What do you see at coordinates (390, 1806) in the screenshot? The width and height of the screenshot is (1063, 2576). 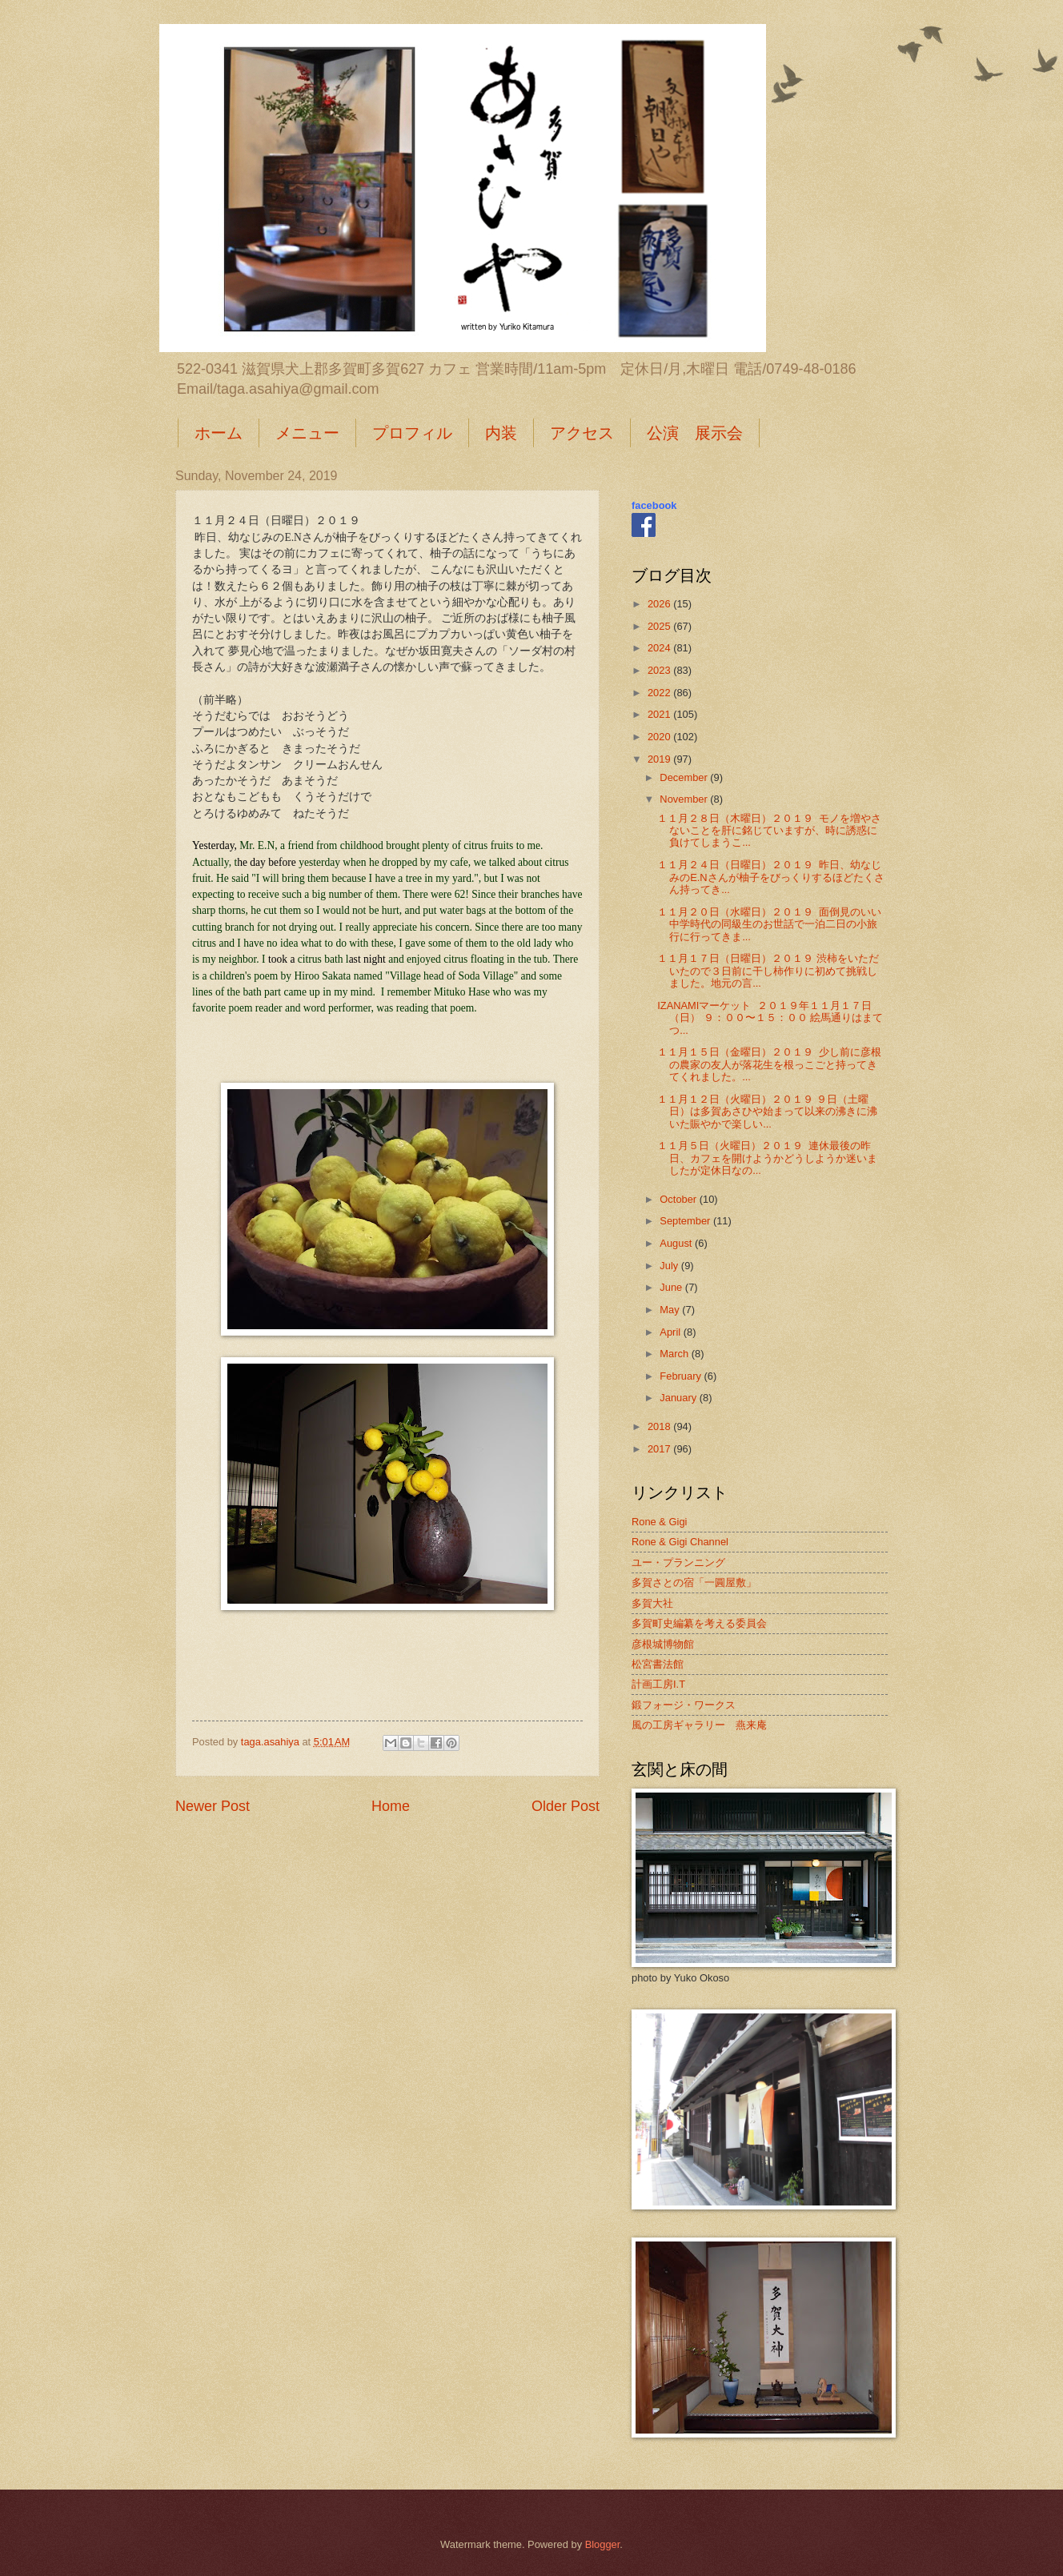 I see `Home` at bounding box center [390, 1806].